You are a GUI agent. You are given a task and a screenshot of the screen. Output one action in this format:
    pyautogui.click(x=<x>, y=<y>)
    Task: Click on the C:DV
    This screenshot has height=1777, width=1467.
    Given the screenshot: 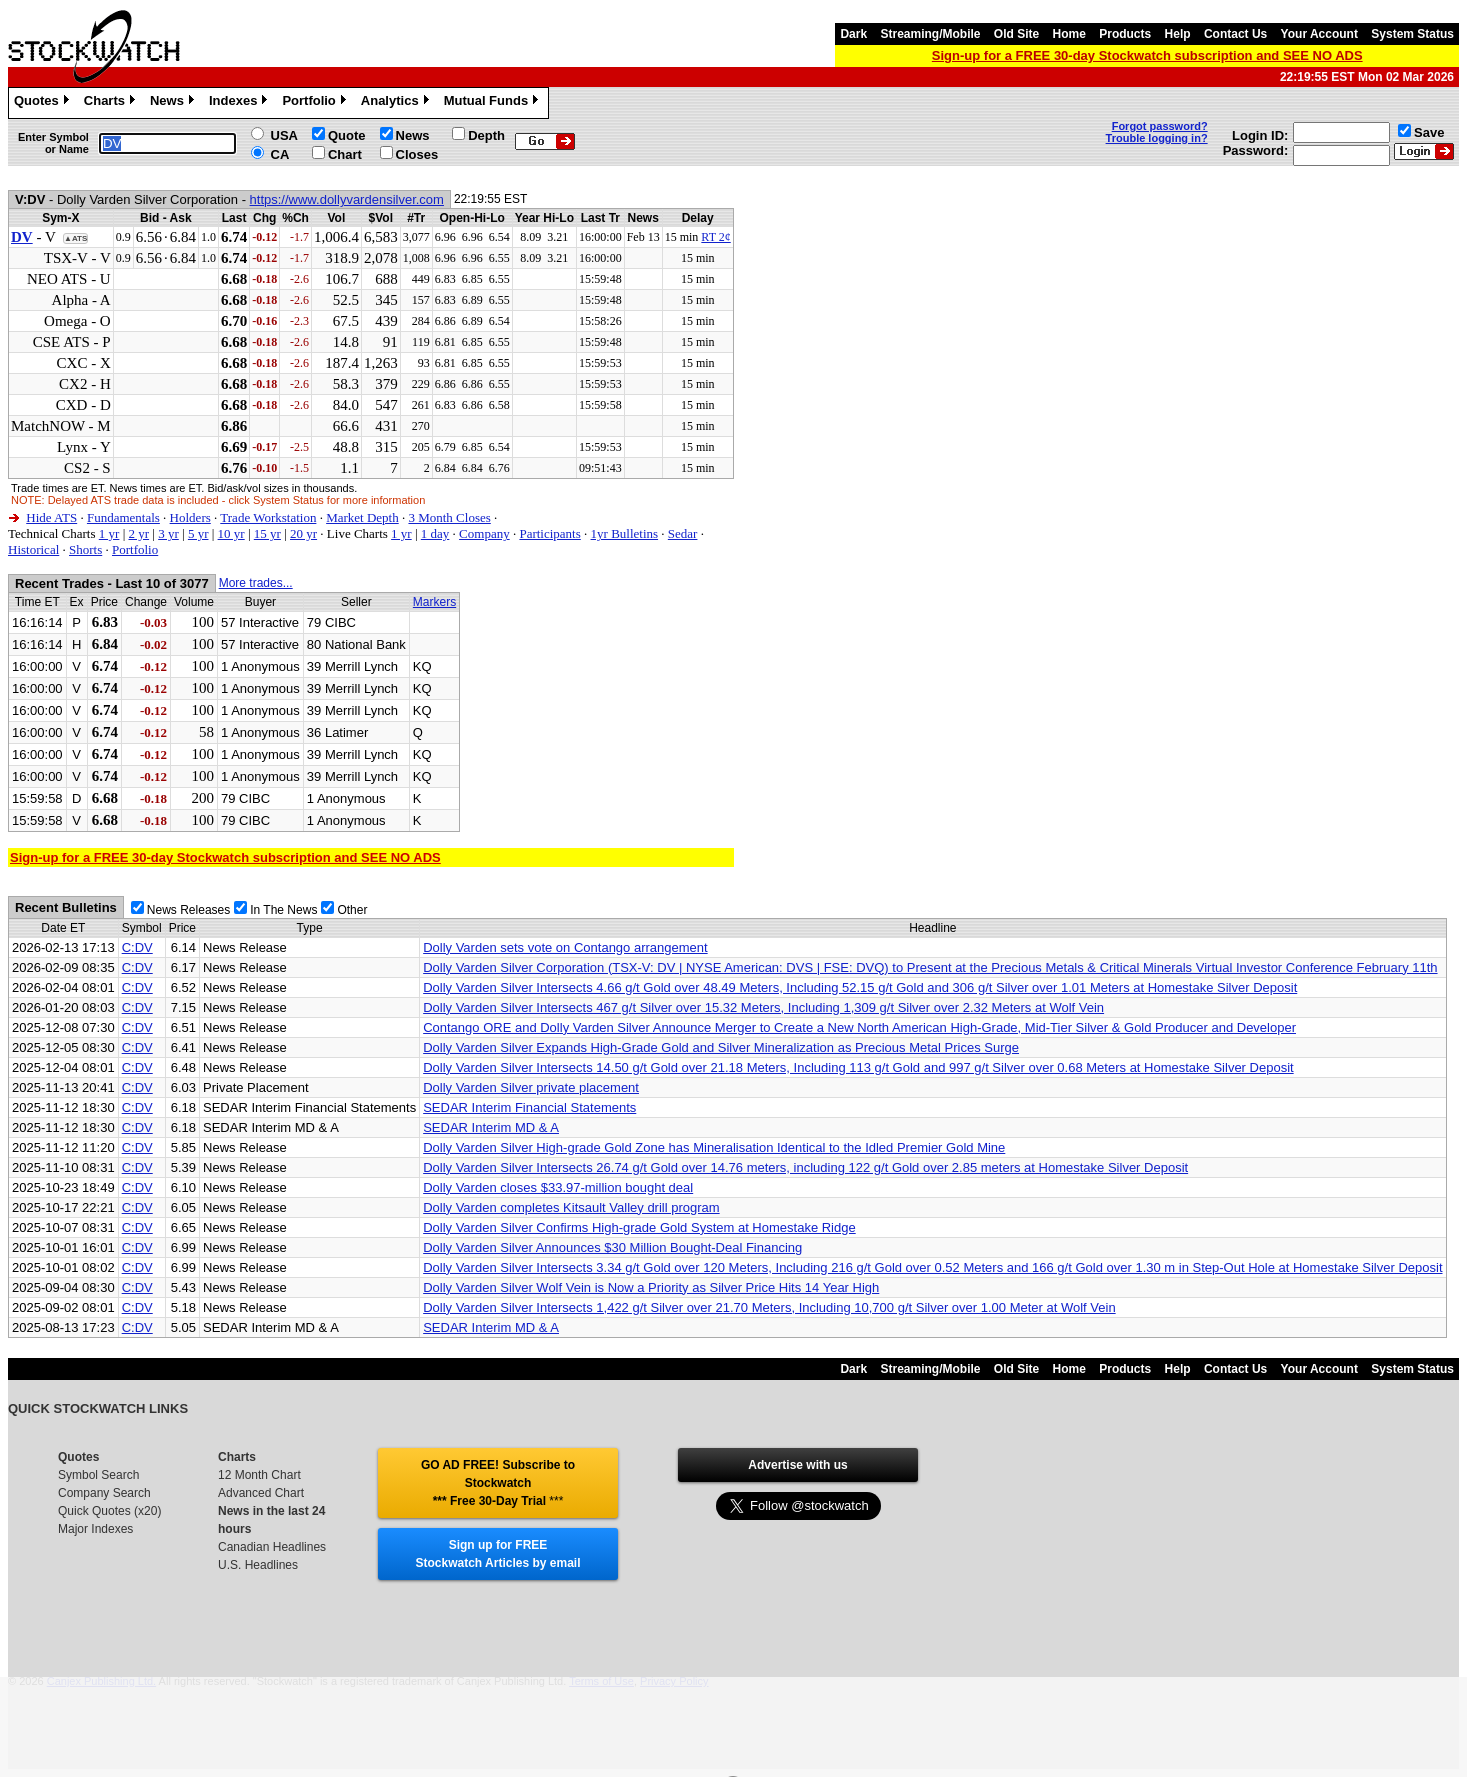 What is the action you would take?
    pyautogui.click(x=137, y=947)
    